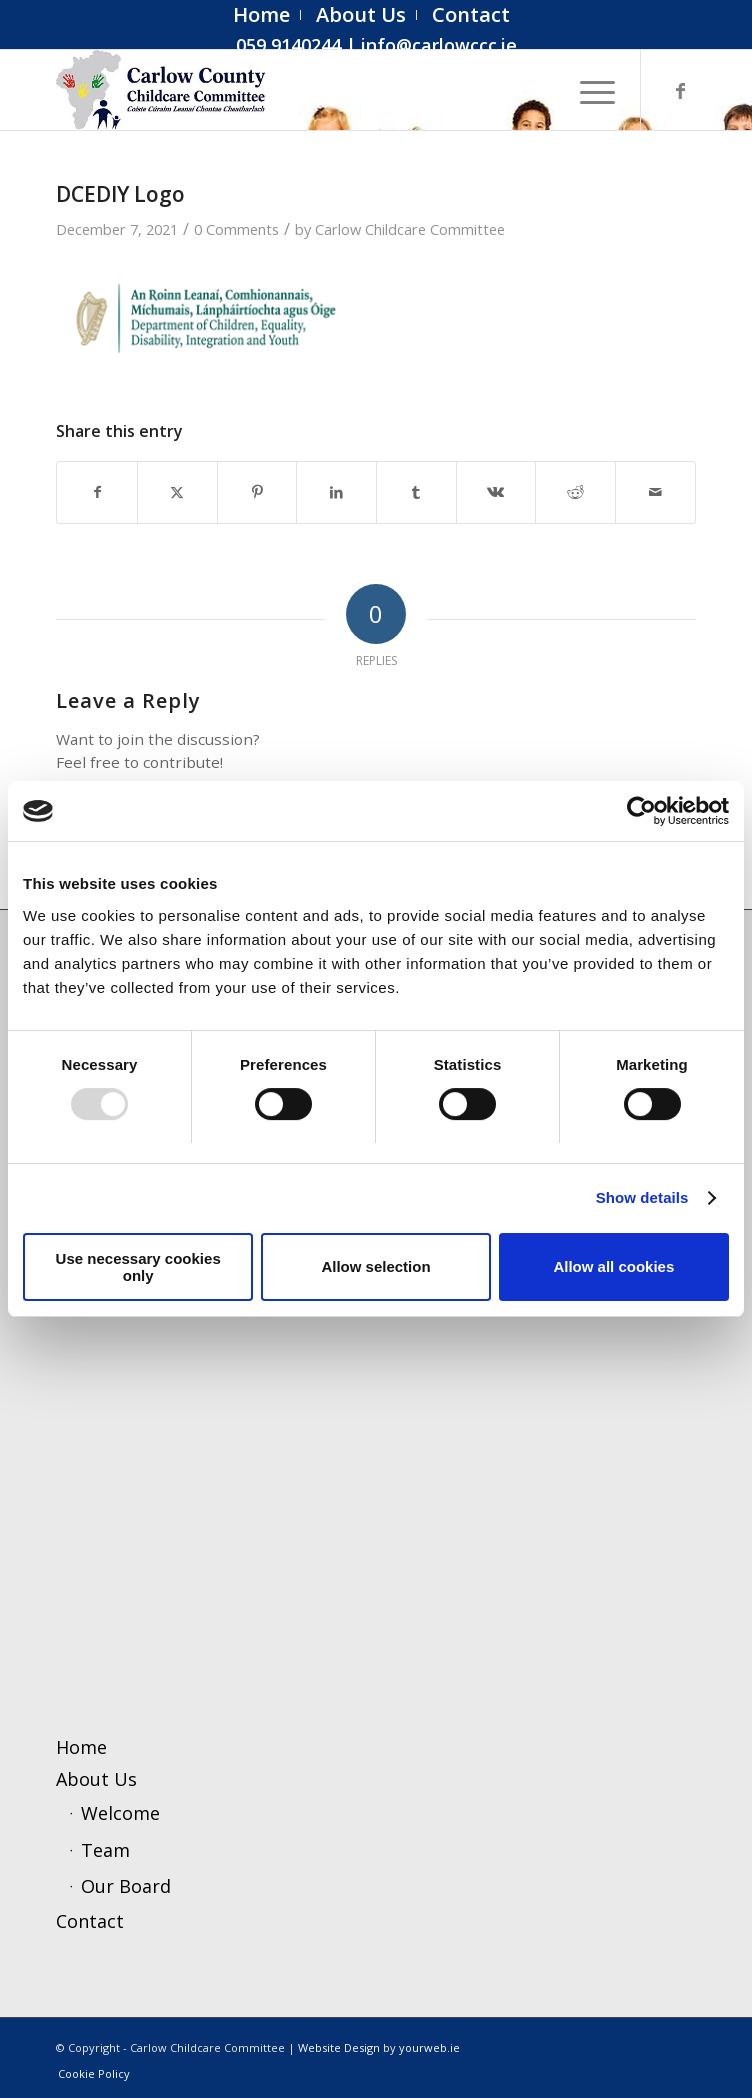 The height and width of the screenshot is (2098, 752). What do you see at coordinates (681, 90) in the screenshot?
I see `[Link to Facebook]` at bounding box center [681, 90].